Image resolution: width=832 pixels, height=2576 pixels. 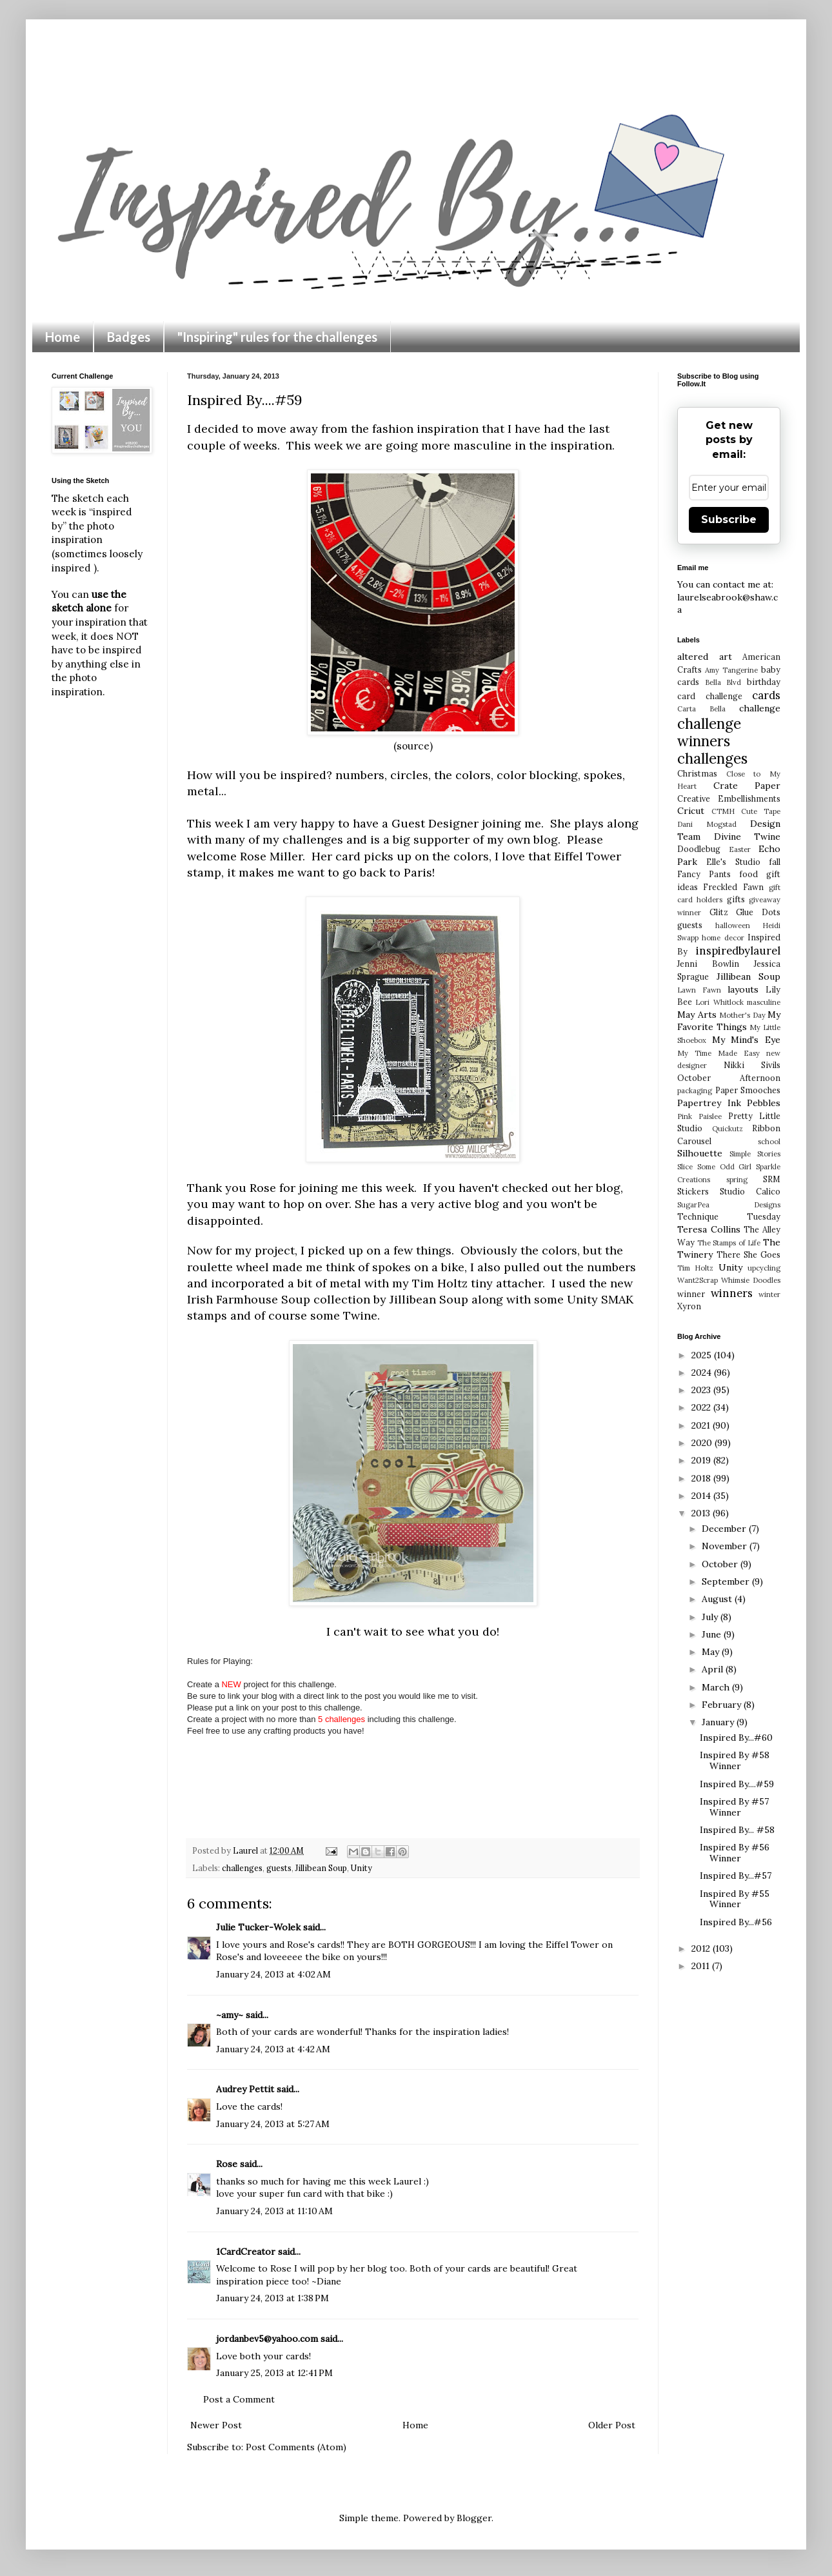 What do you see at coordinates (714, 1669) in the screenshot?
I see `April` at bounding box center [714, 1669].